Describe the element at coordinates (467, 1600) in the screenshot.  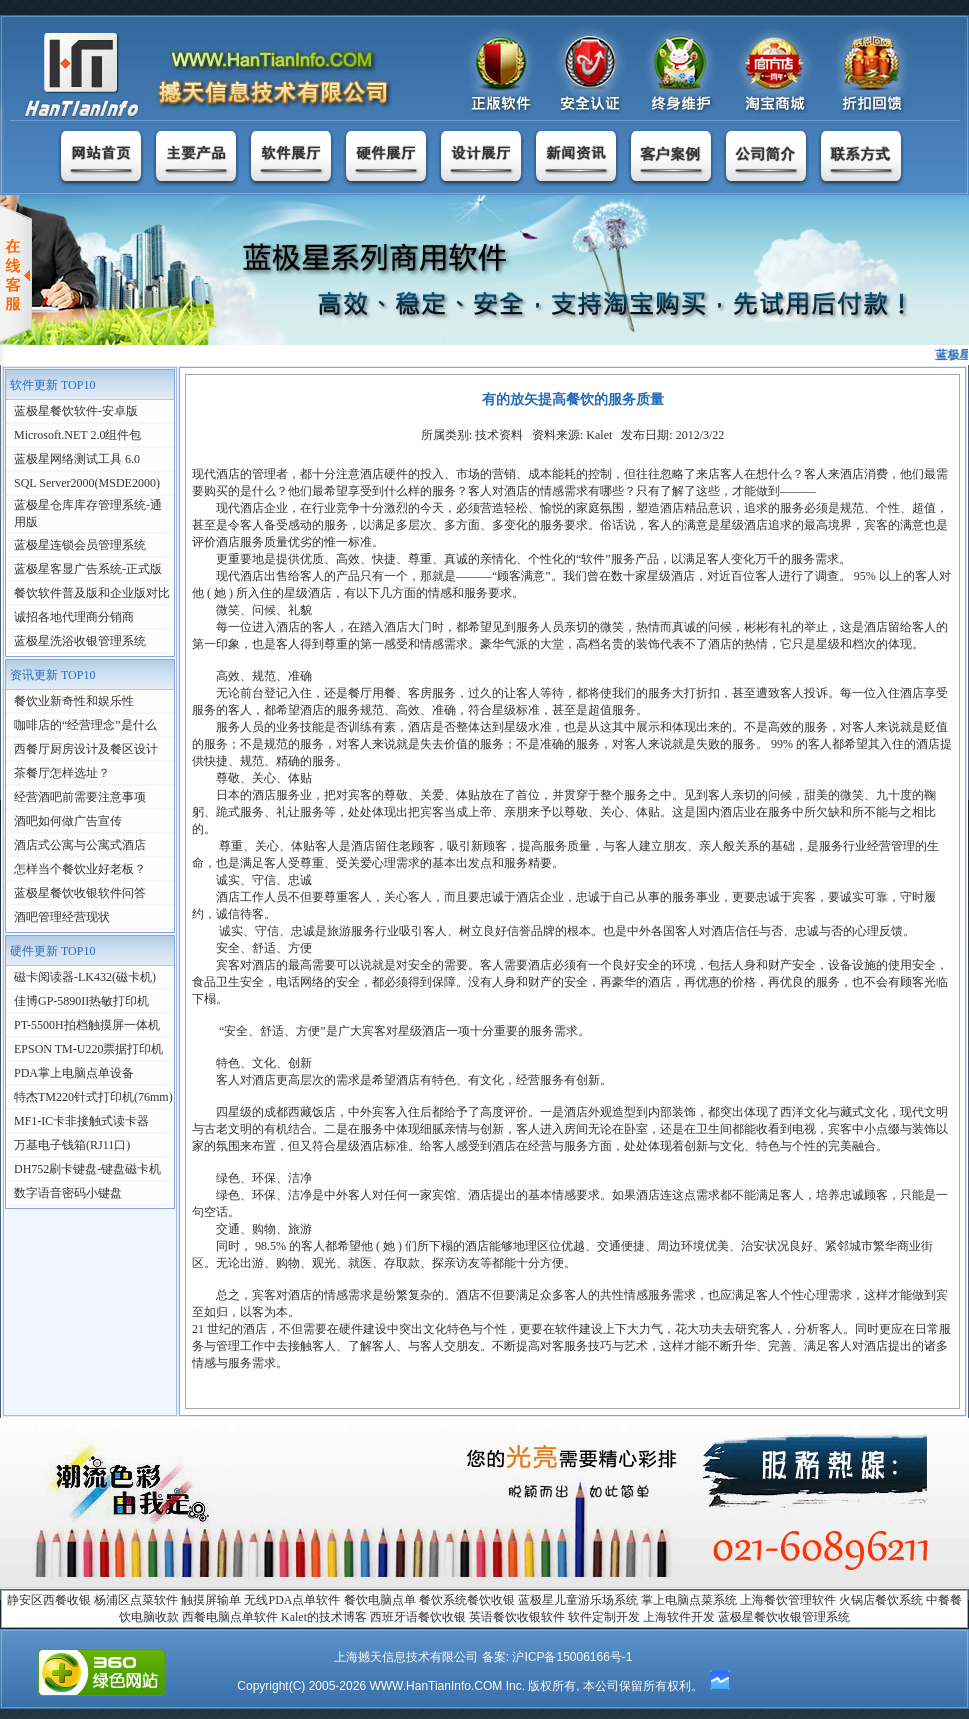
I see `餐饮系统餐饮收银` at that location.